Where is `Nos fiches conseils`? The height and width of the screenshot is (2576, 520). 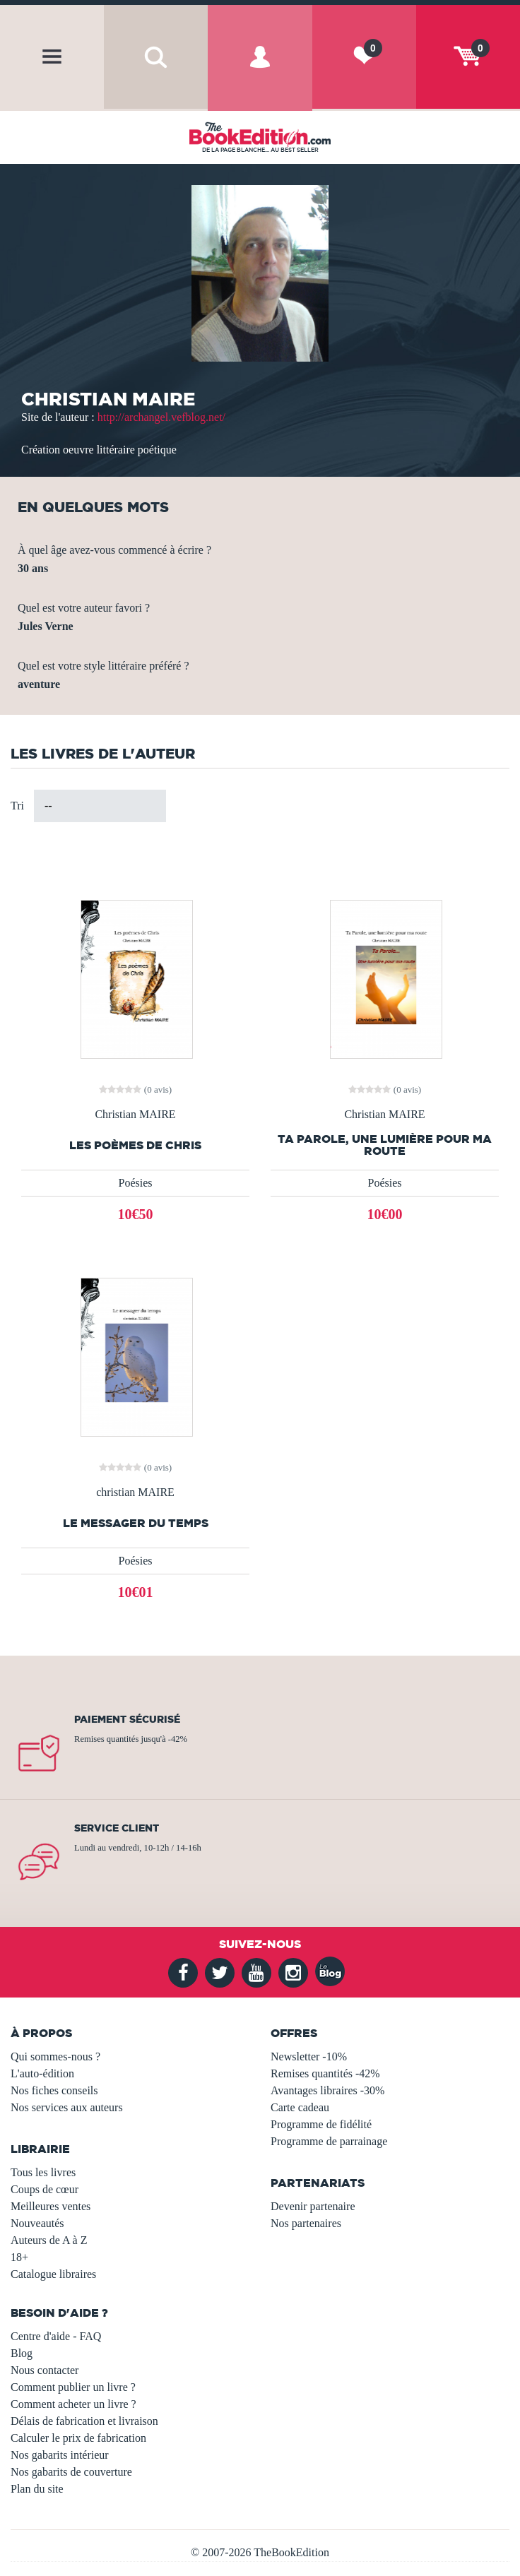
Nos fiches conseils is located at coordinates (54, 2090).